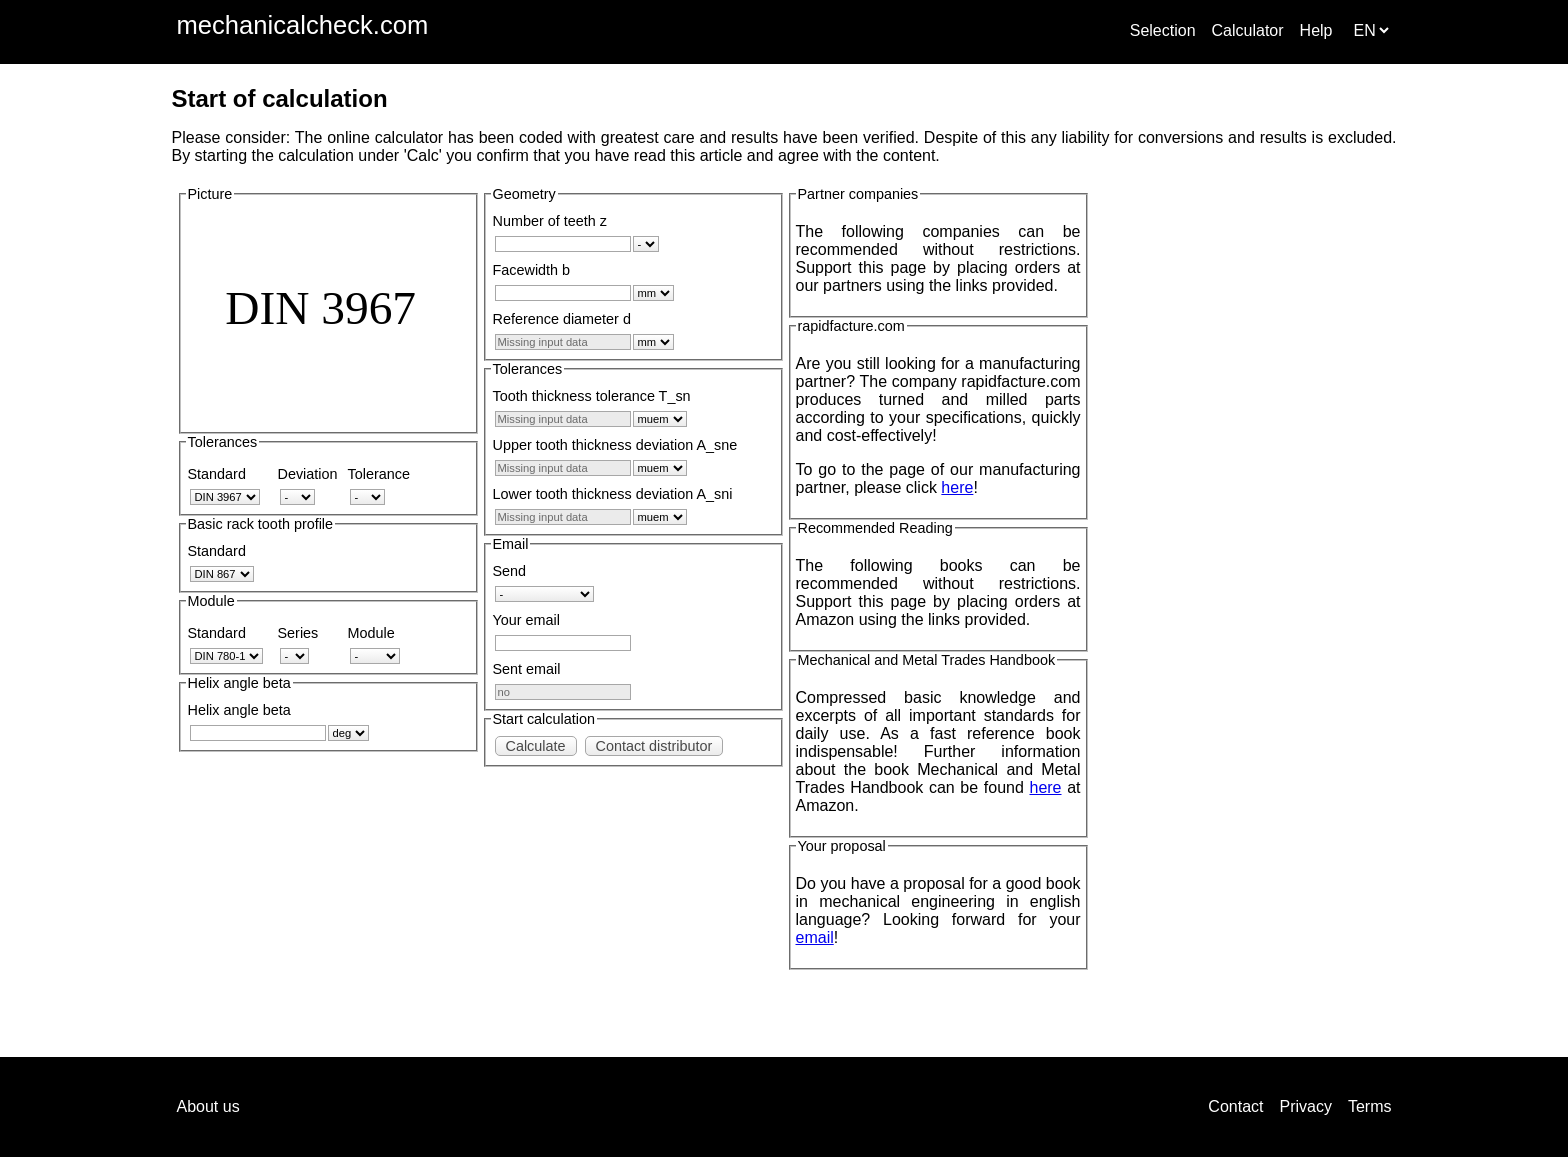  Describe the element at coordinates (1305, 1106) in the screenshot. I see `Privacy` at that location.